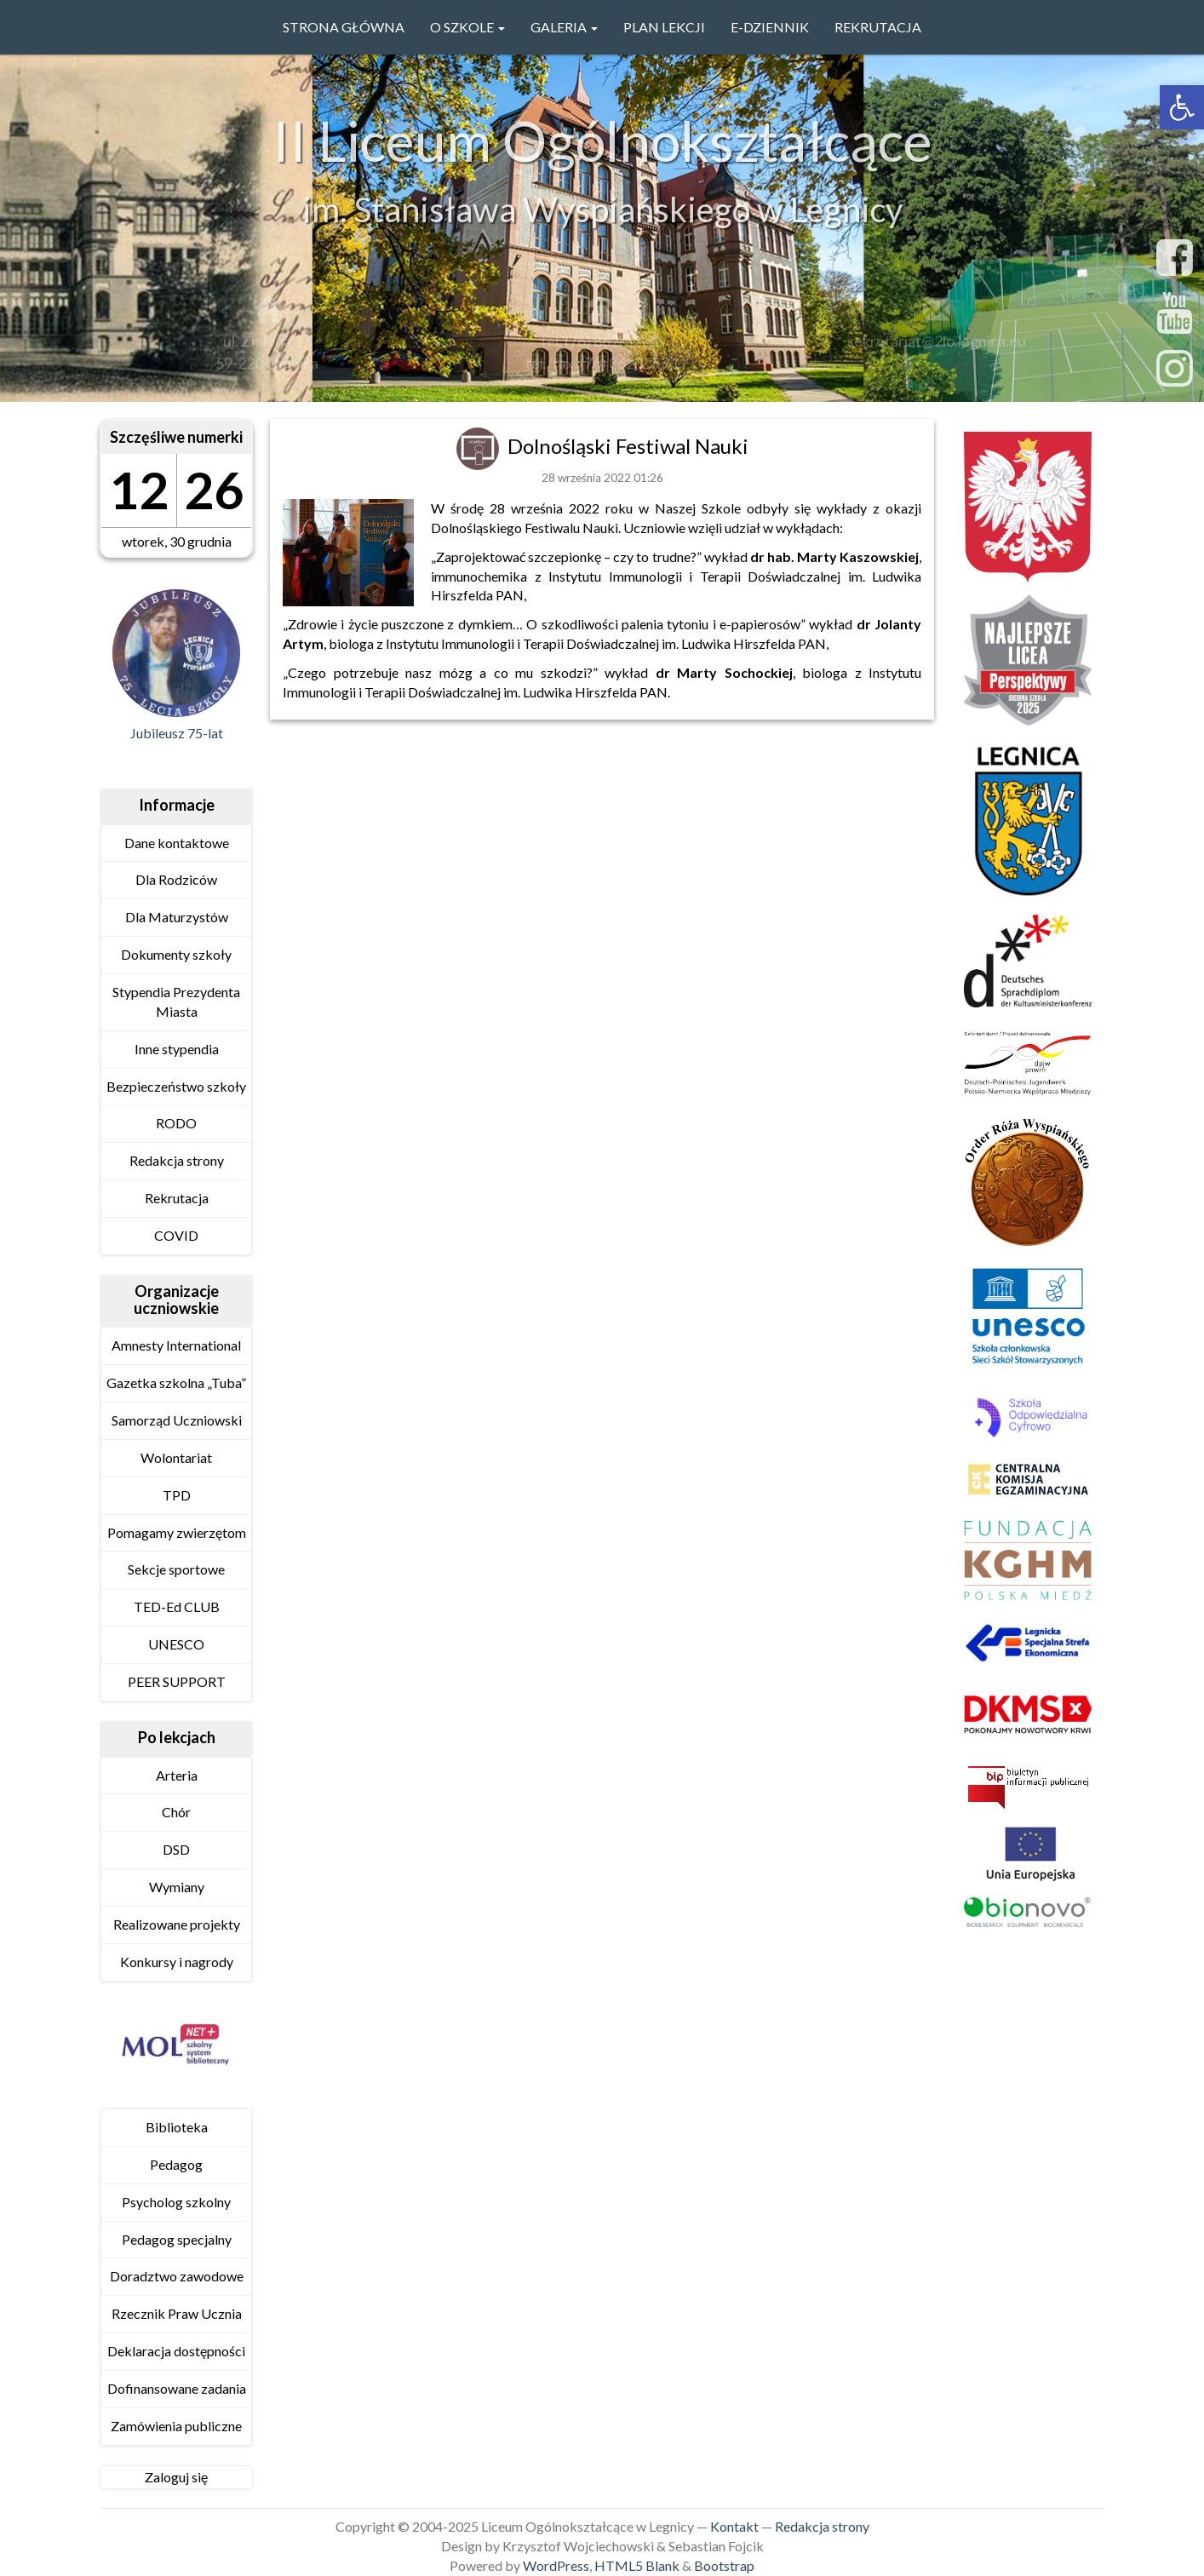 The image size is (1204, 2576). What do you see at coordinates (176, 1001) in the screenshot?
I see `Stypendia Prezydenta Miasta [link]` at bounding box center [176, 1001].